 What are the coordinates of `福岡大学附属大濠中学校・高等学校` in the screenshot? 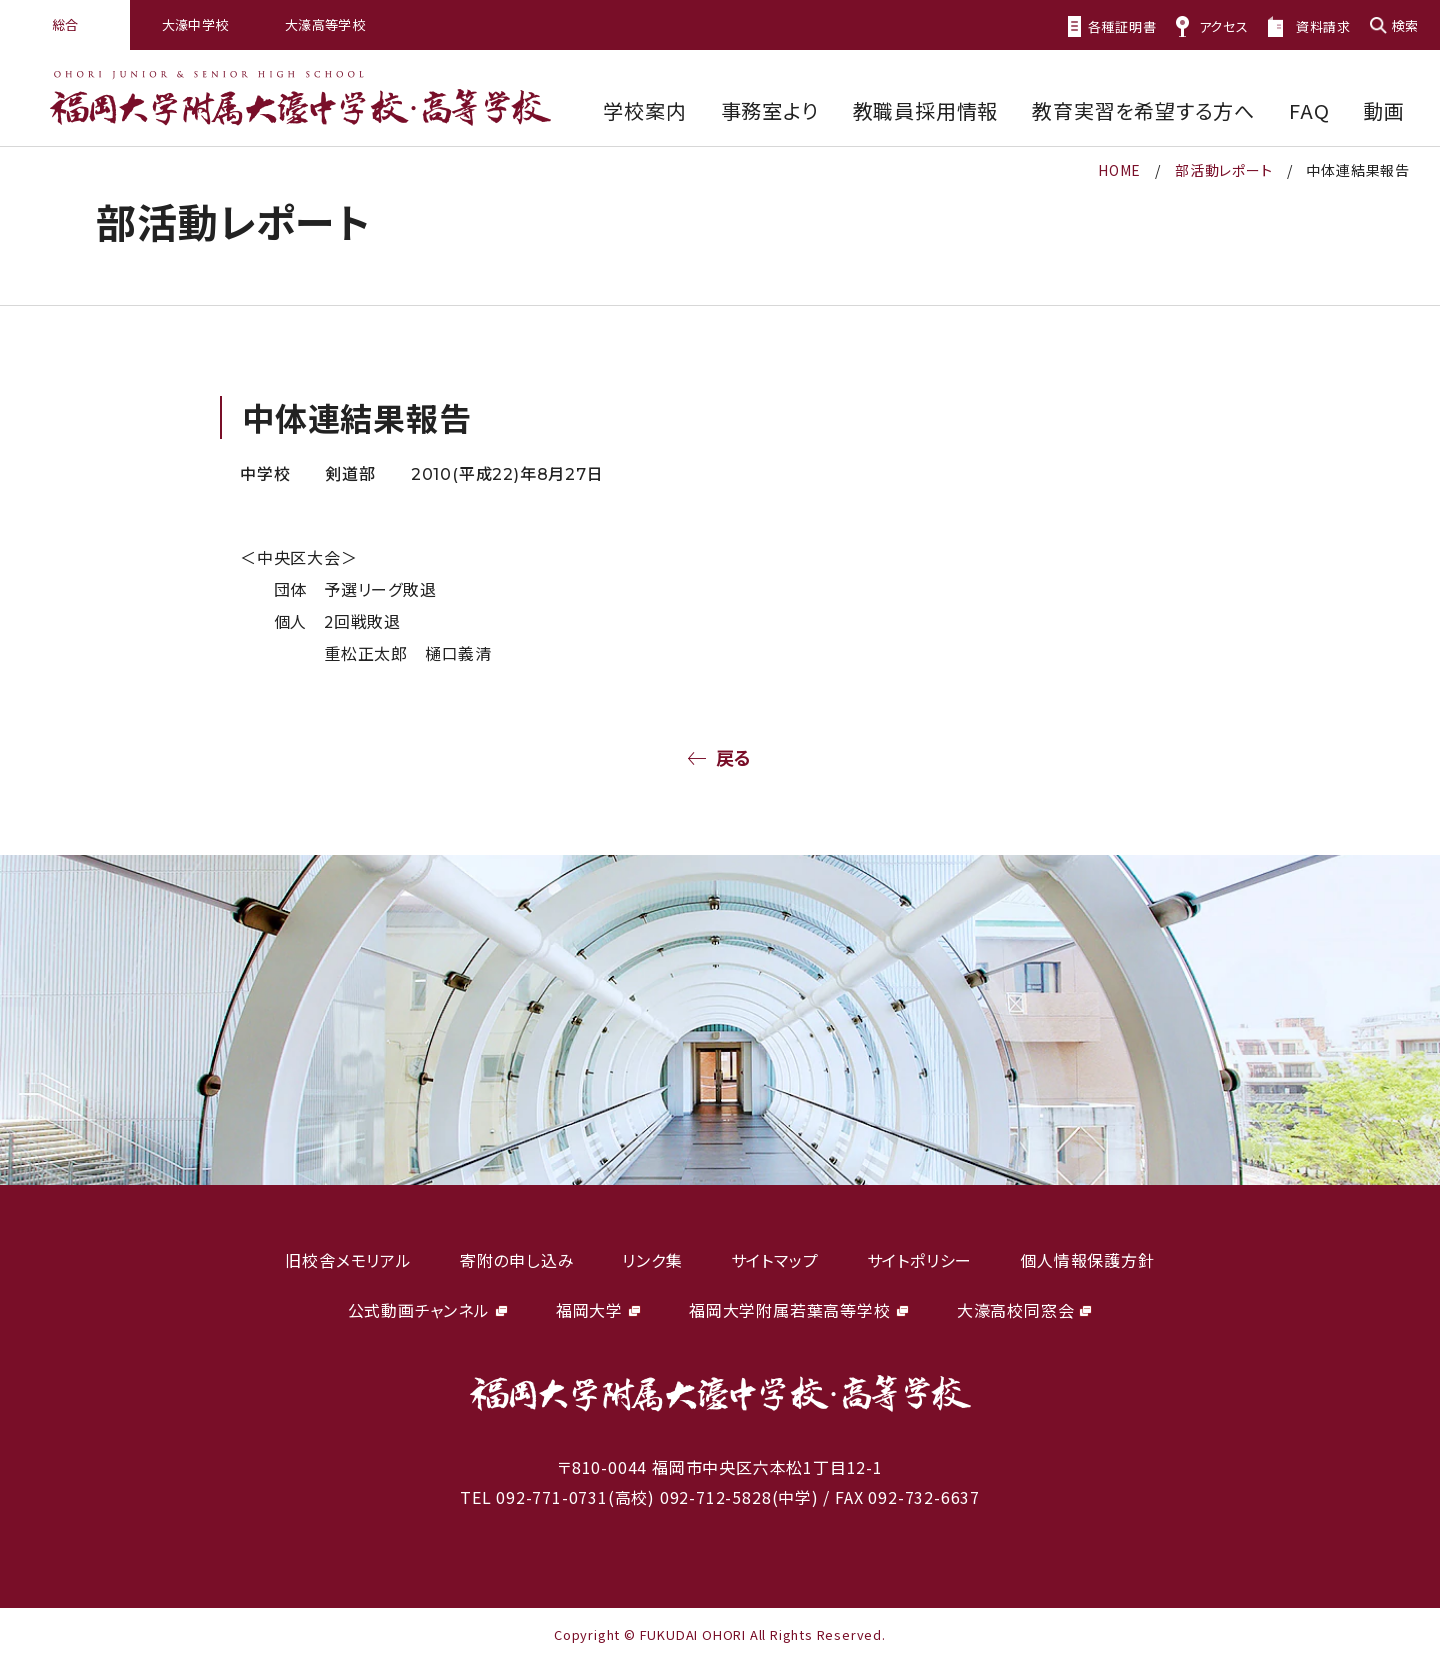 It's located at (300, 98).